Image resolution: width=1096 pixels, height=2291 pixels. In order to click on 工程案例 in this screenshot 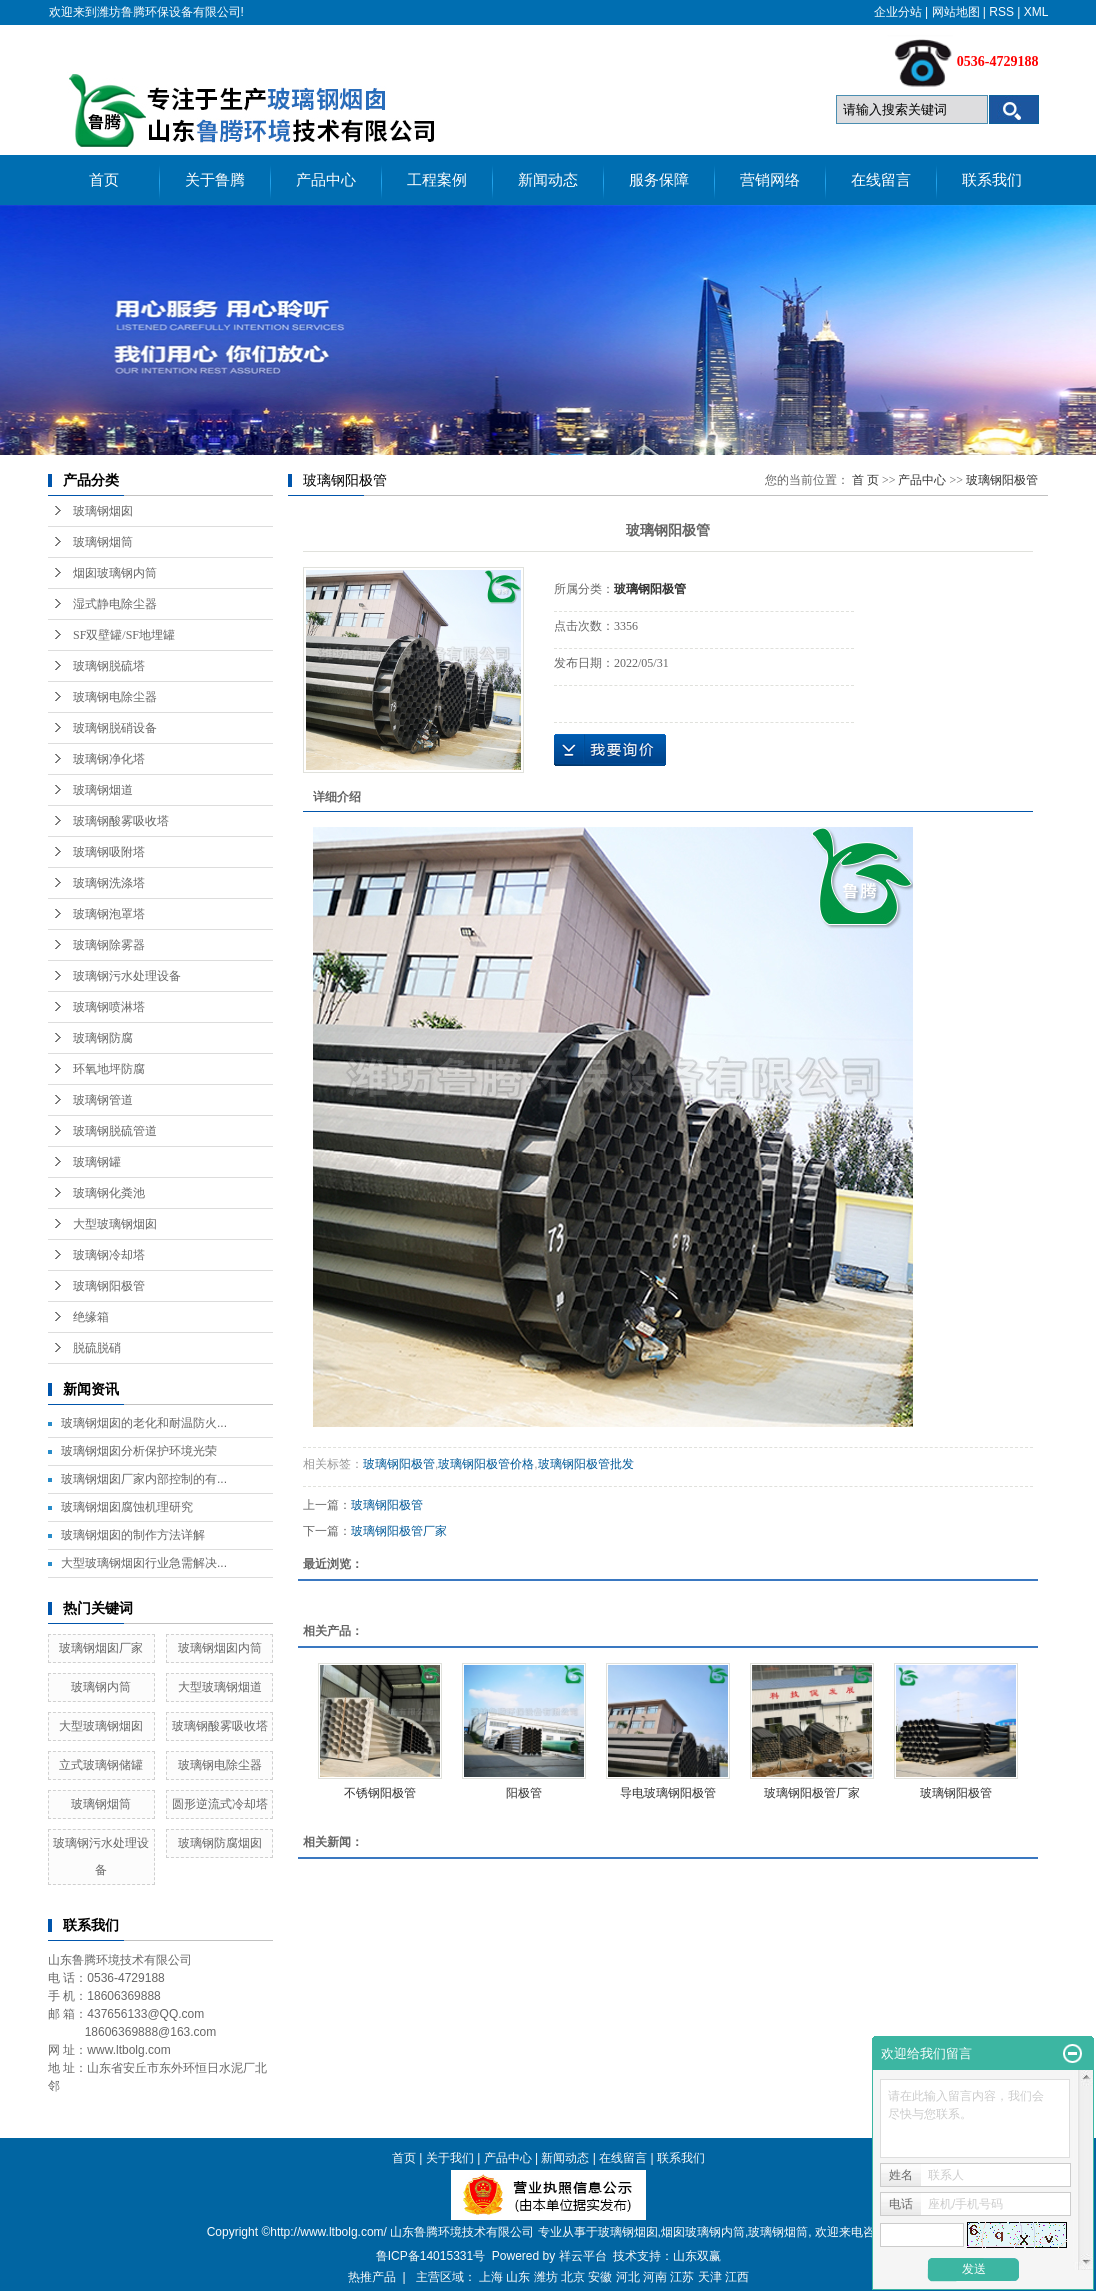, I will do `click(437, 180)`.